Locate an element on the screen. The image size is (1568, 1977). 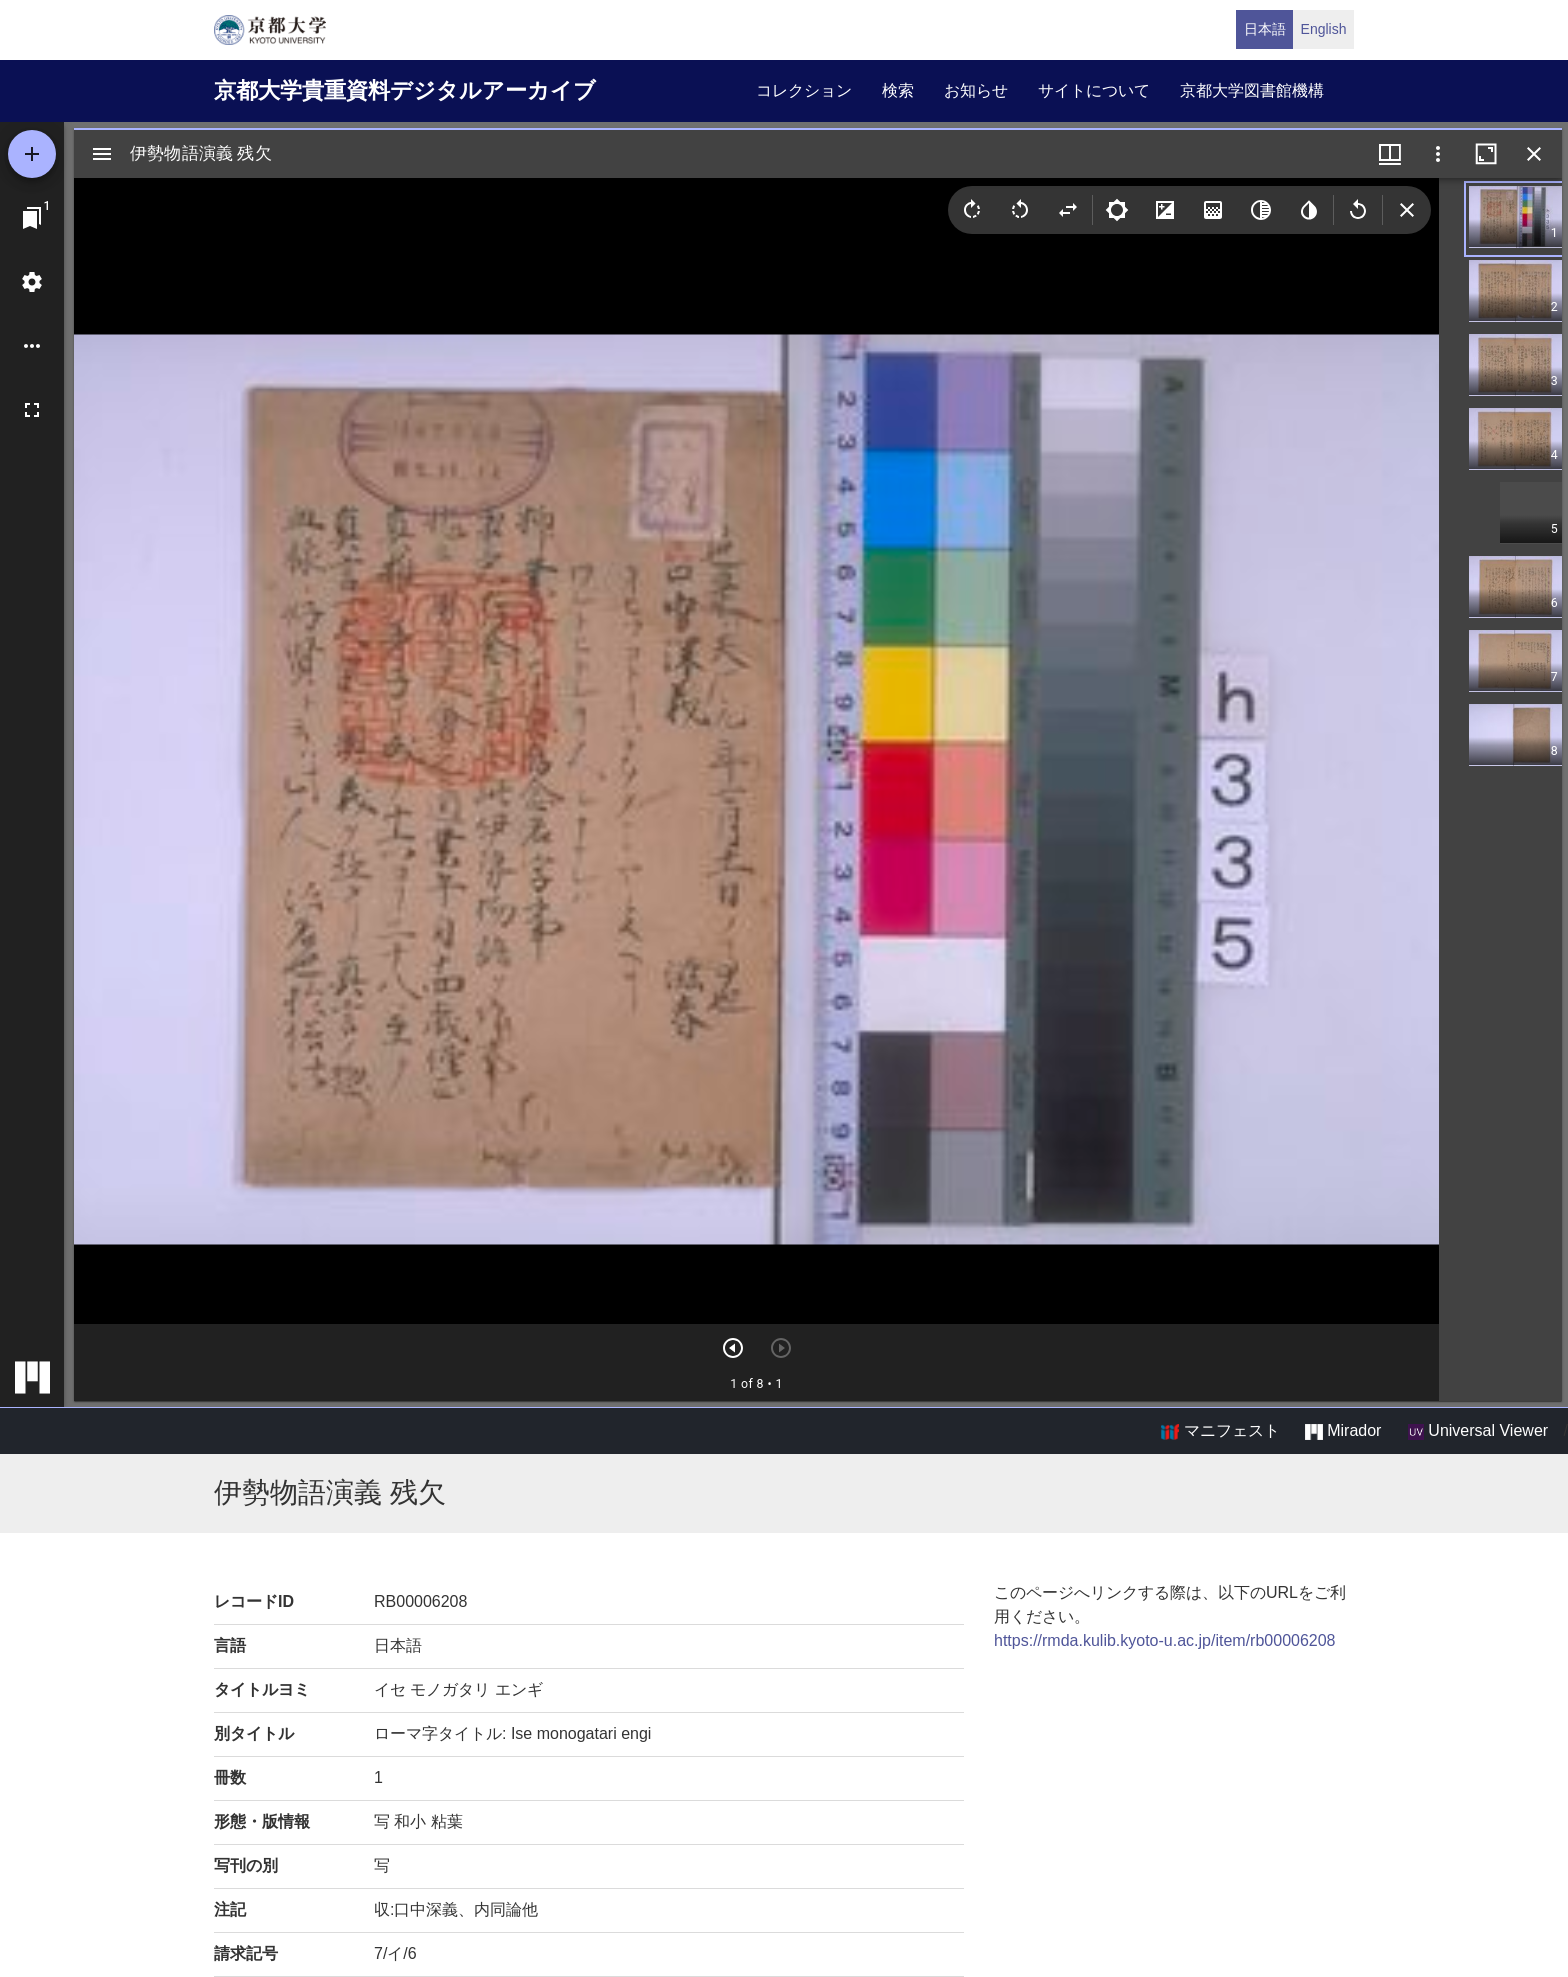
検索 is located at coordinates (898, 90).